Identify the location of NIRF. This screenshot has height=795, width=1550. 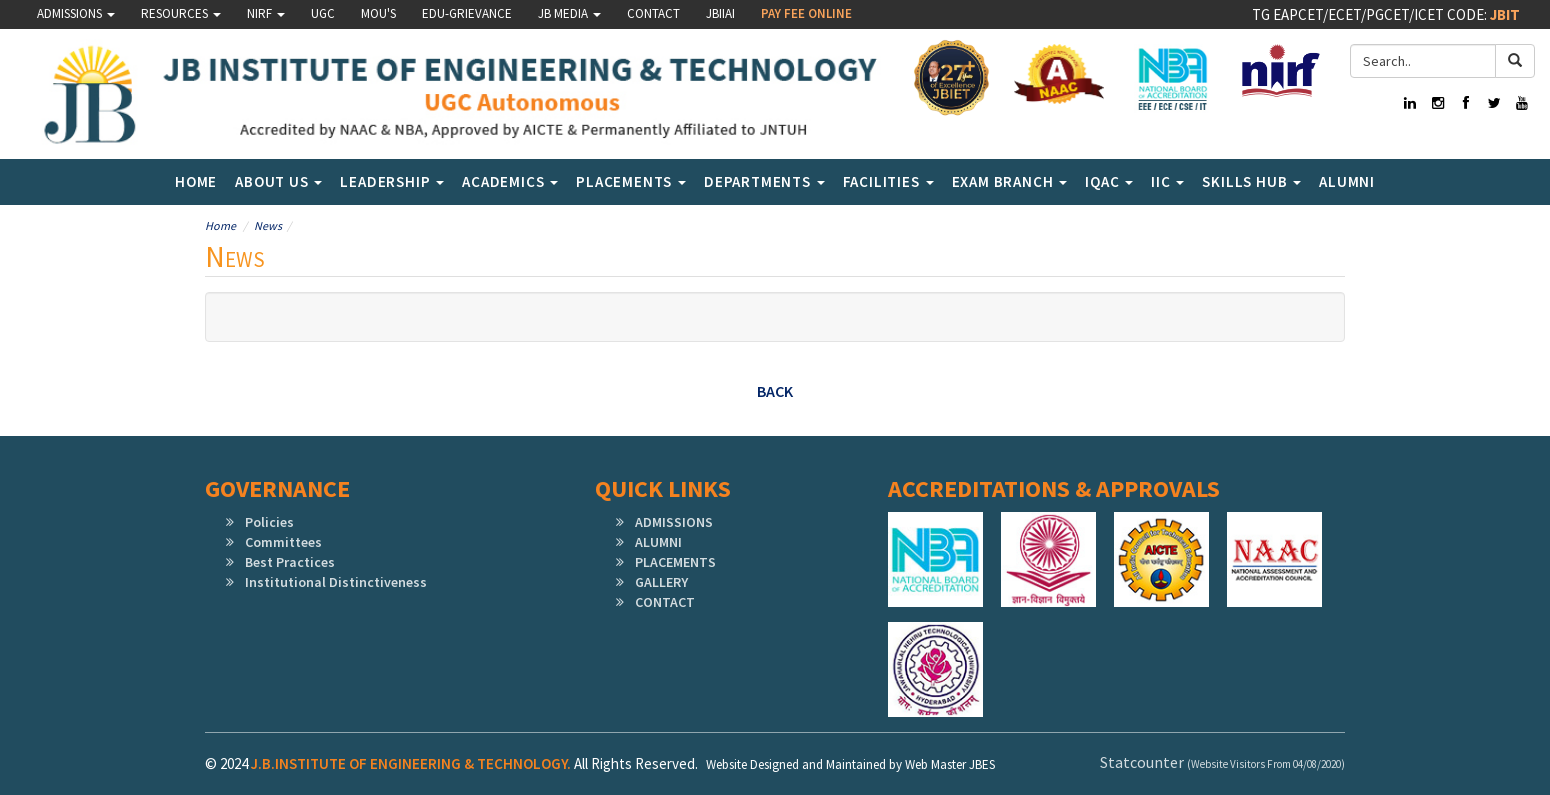
(266, 13).